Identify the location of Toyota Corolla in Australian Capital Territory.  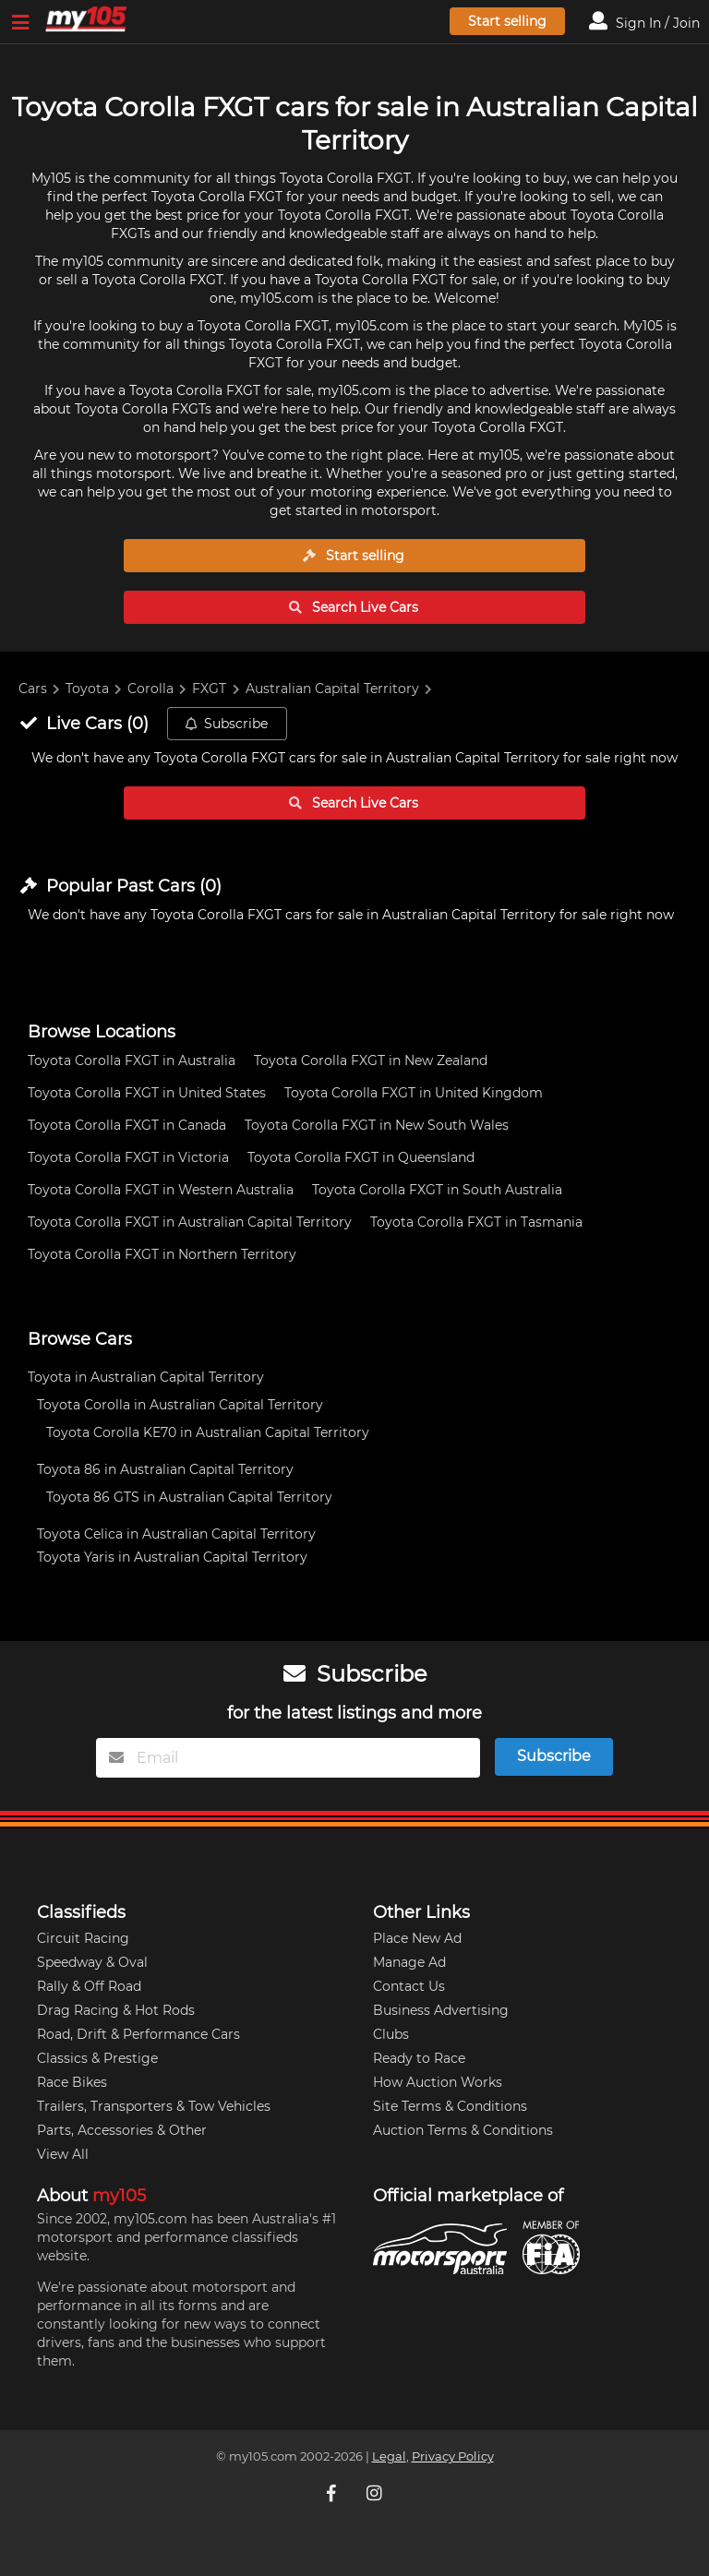
(180, 1404).